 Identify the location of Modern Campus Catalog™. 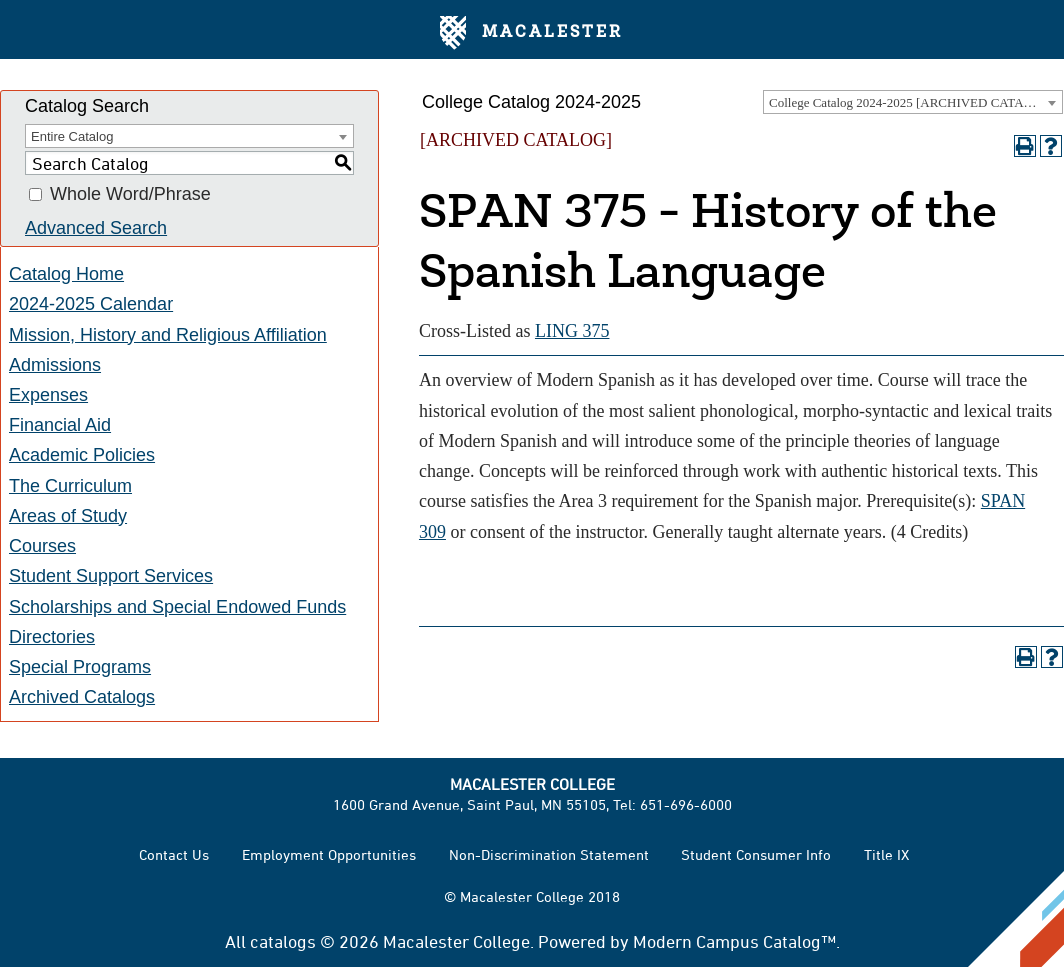
(734, 941).